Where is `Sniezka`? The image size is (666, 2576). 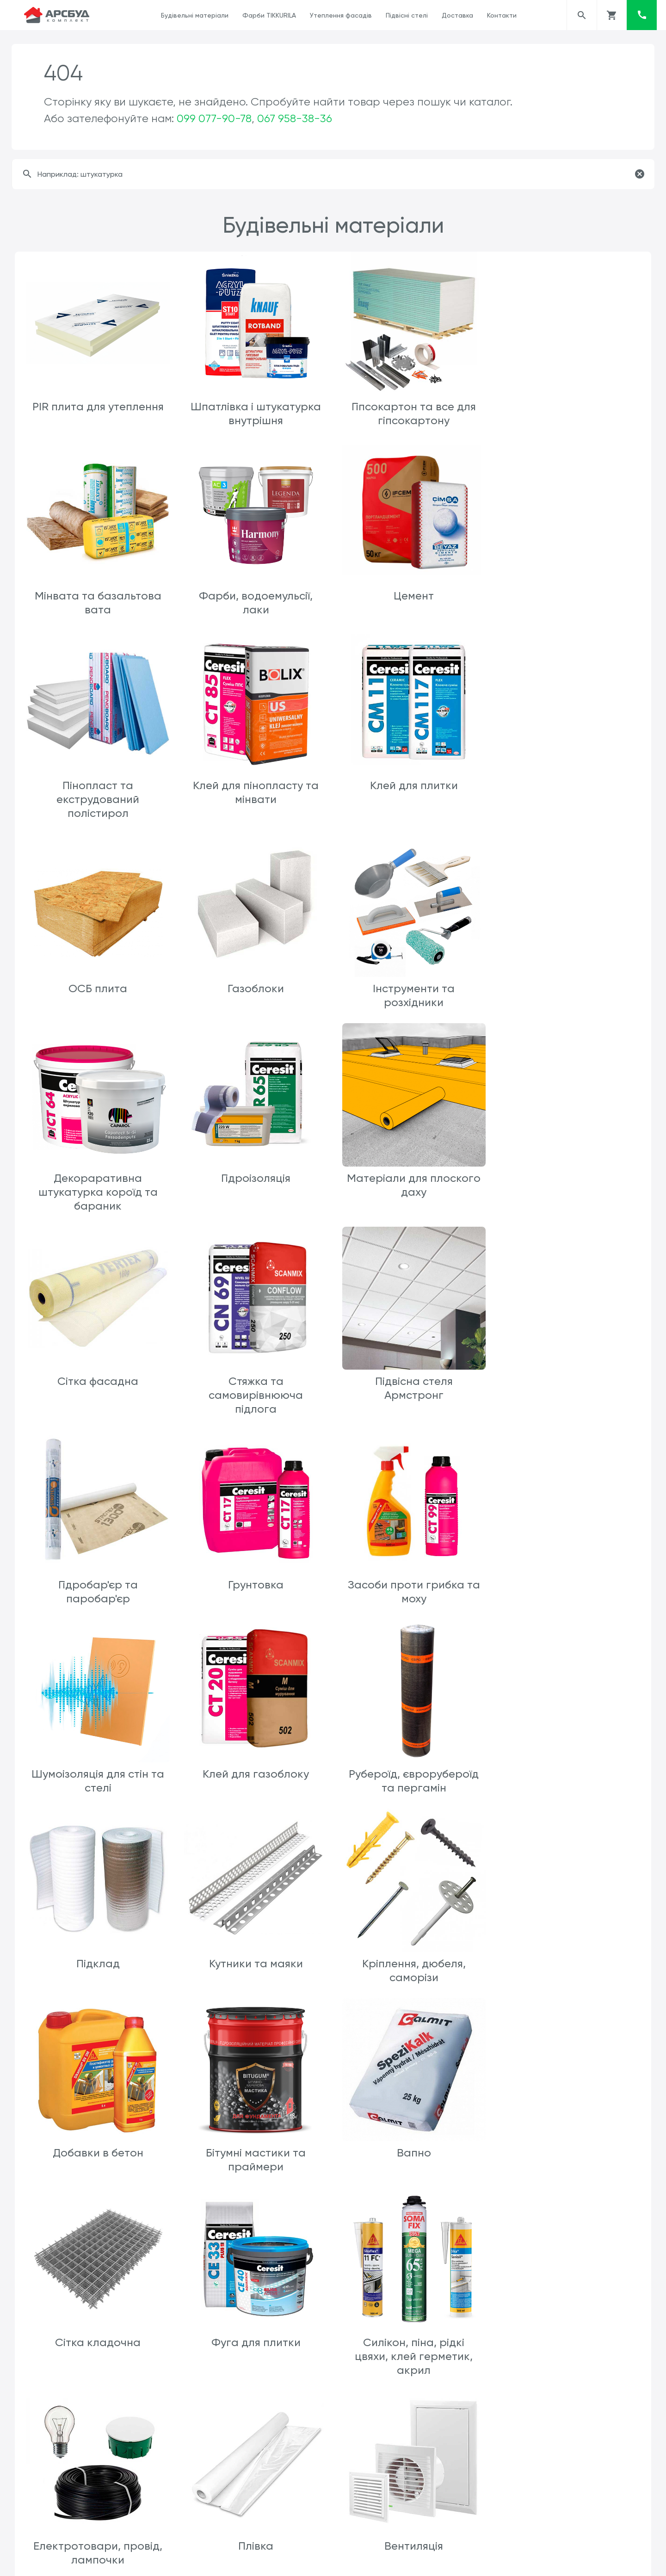
Sniezka is located at coordinates (568, 2157).